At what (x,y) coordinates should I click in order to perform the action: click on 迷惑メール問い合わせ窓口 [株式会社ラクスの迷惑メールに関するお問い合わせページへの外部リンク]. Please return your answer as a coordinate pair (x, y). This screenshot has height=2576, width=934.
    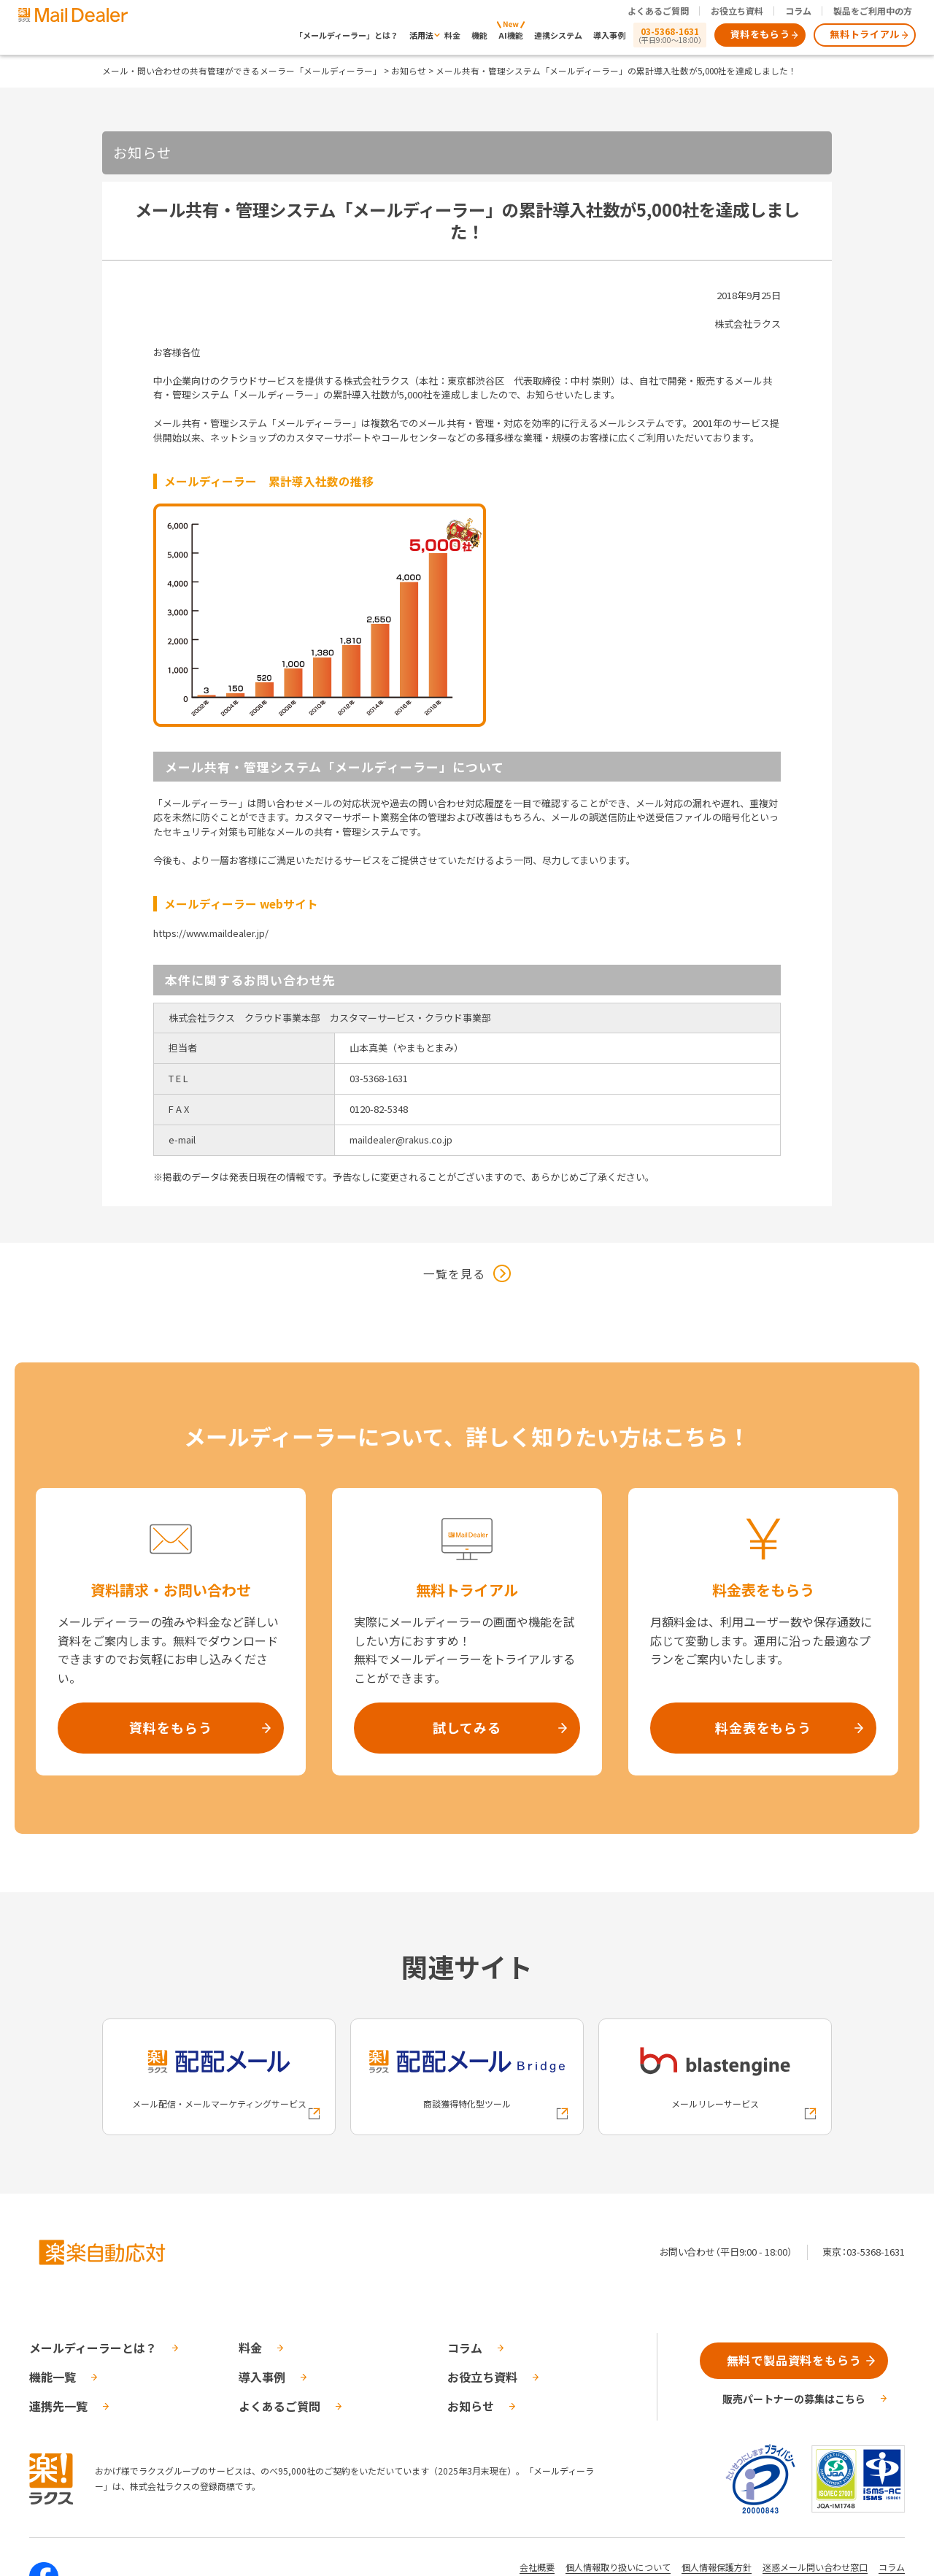
    Looking at the image, I should click on (815, 2567).